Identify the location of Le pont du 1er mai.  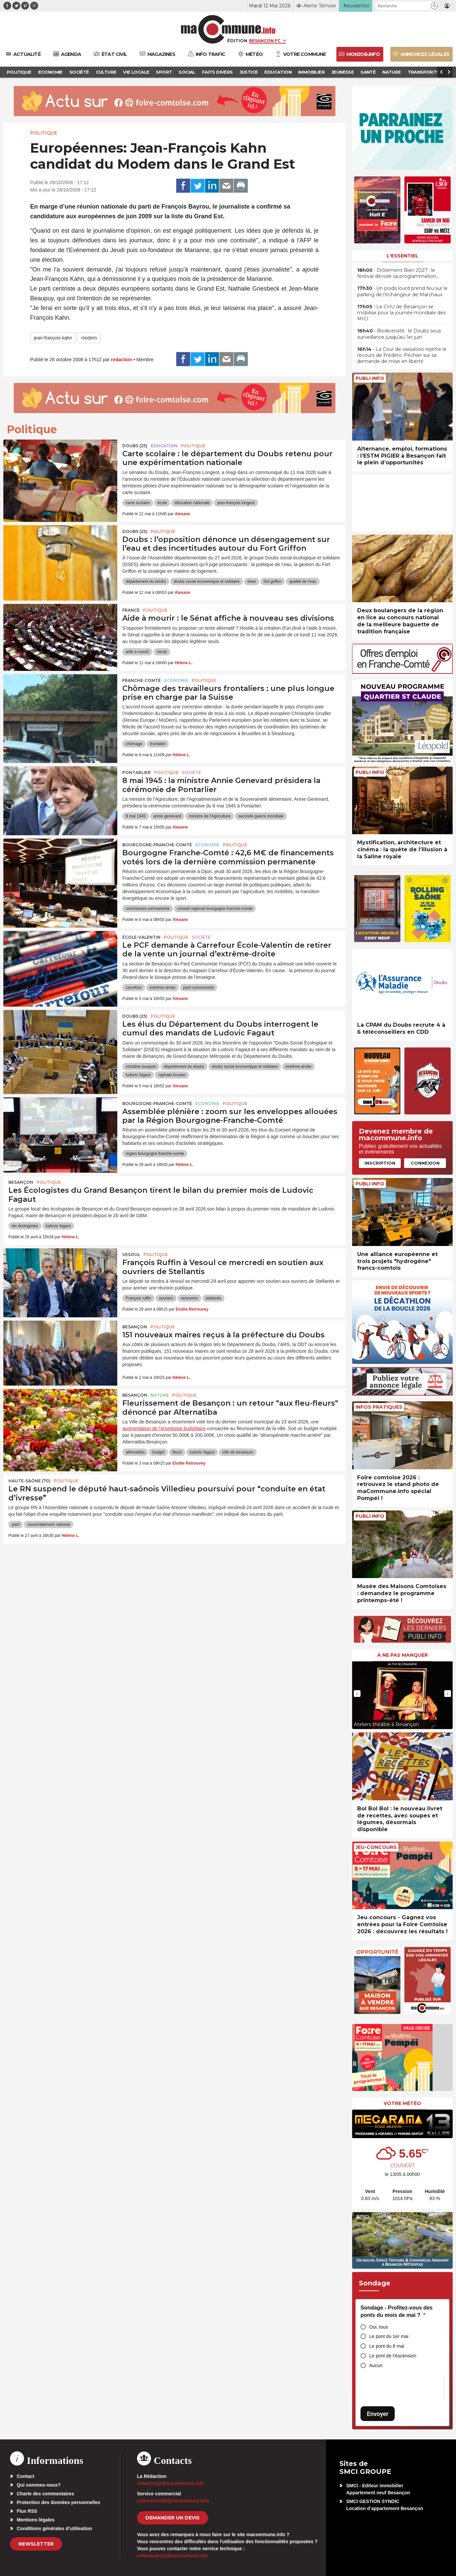
(388, 2336).